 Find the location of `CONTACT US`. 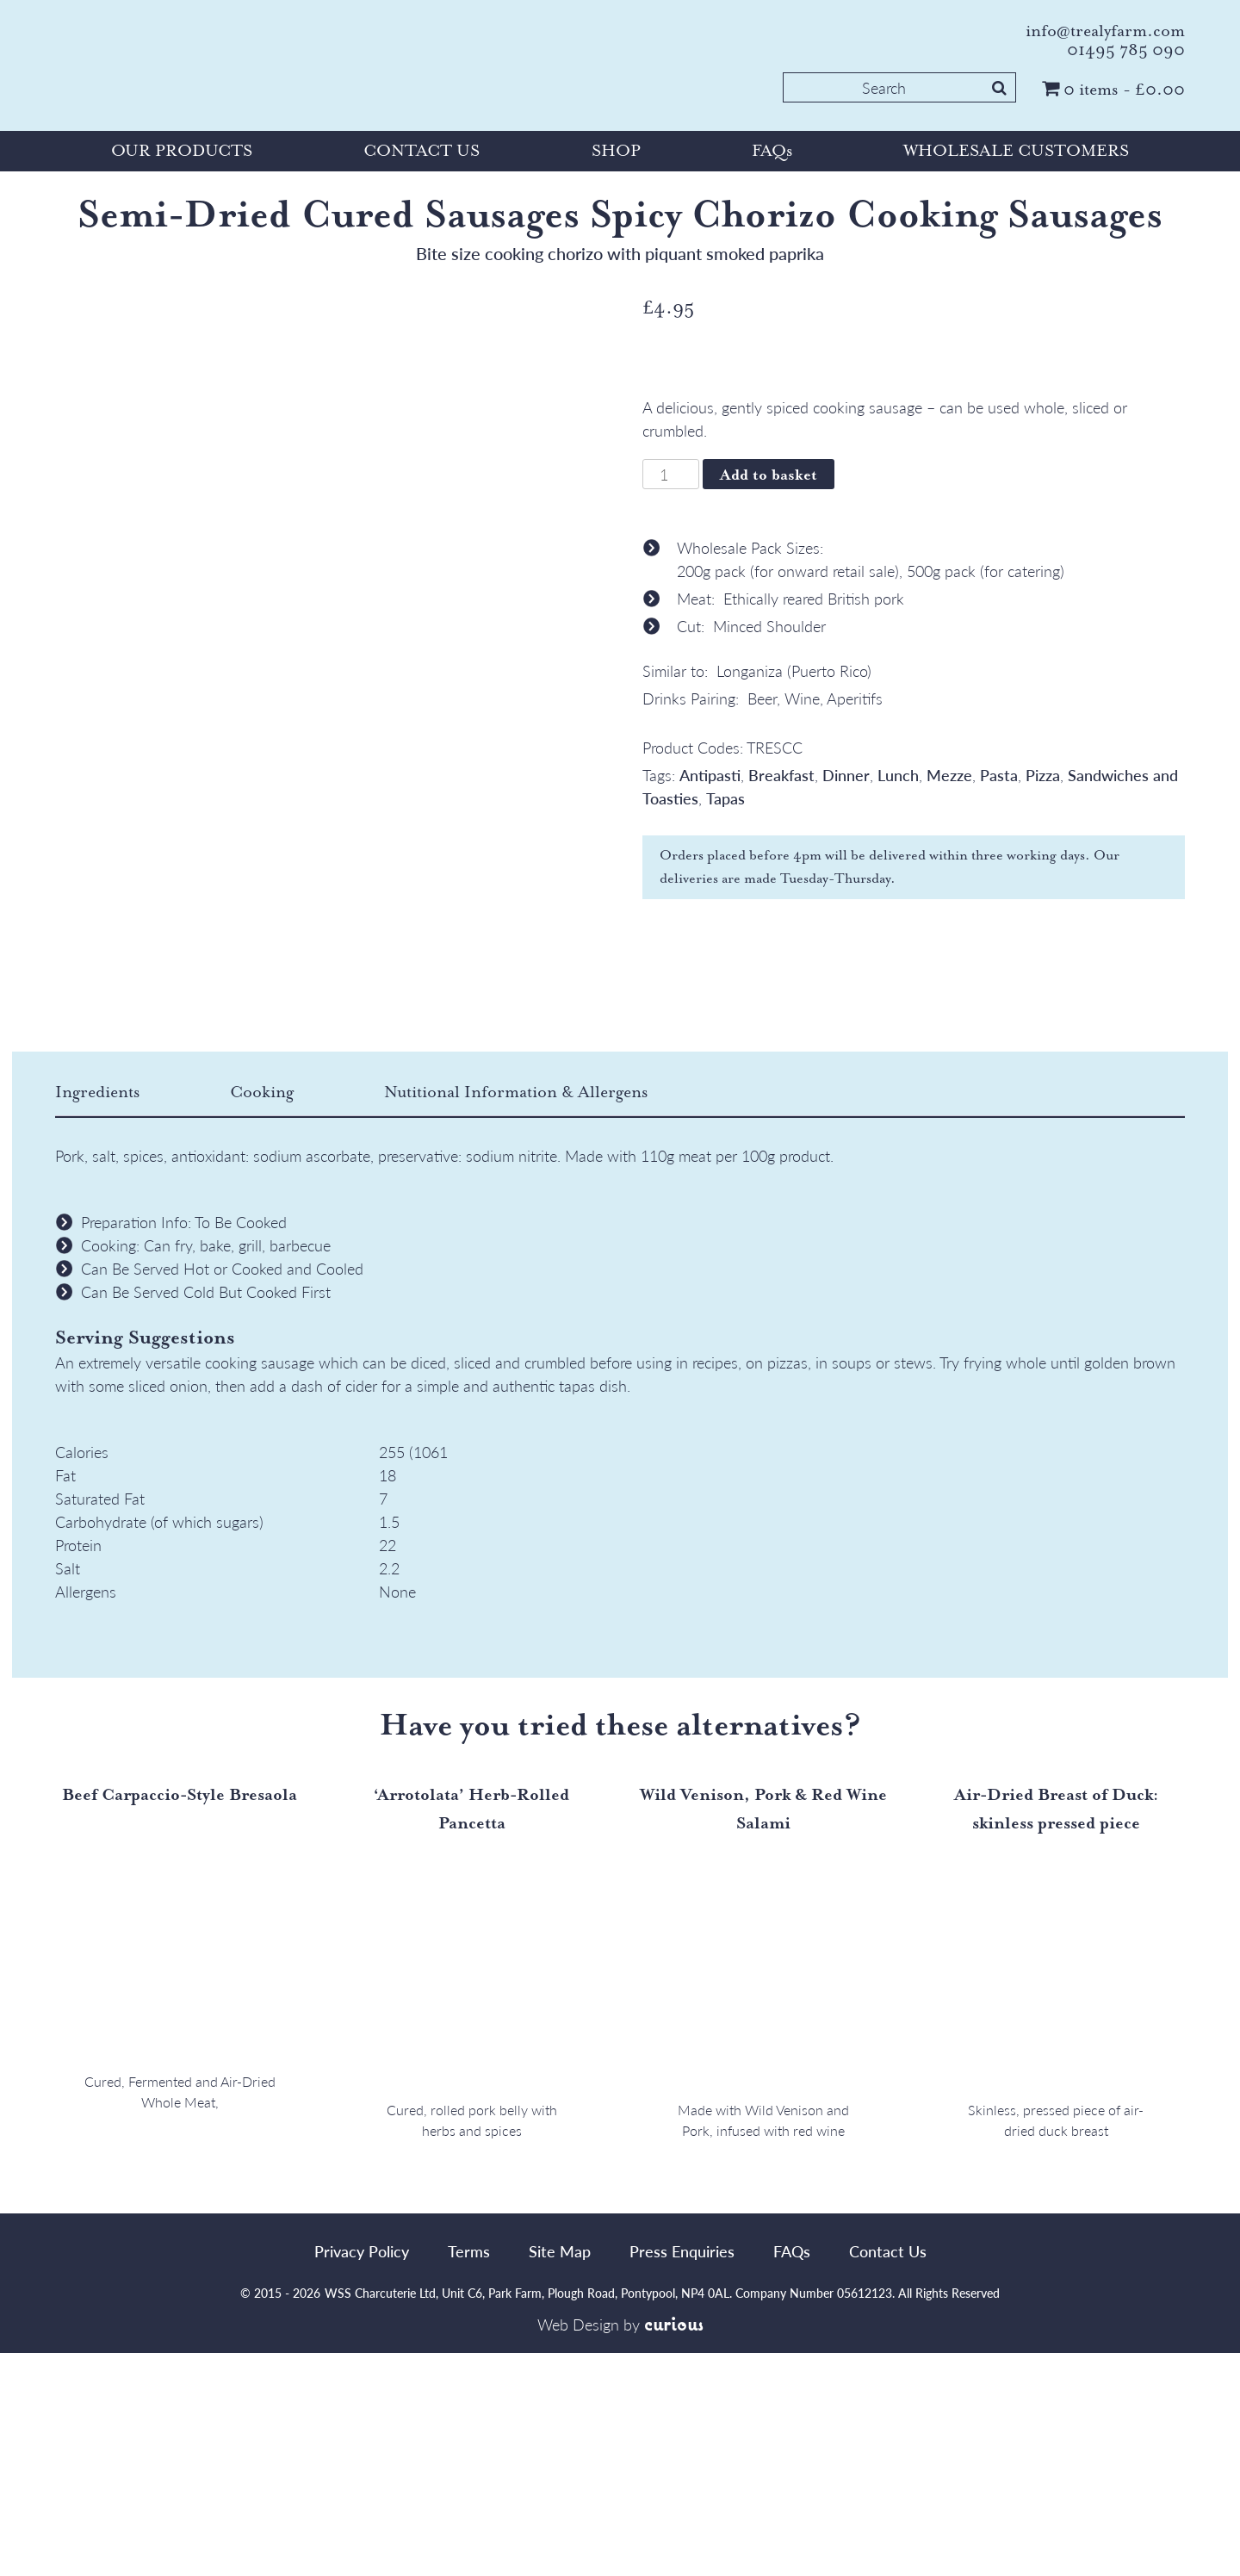

CONTACT US is located at coordinates (421, 150).